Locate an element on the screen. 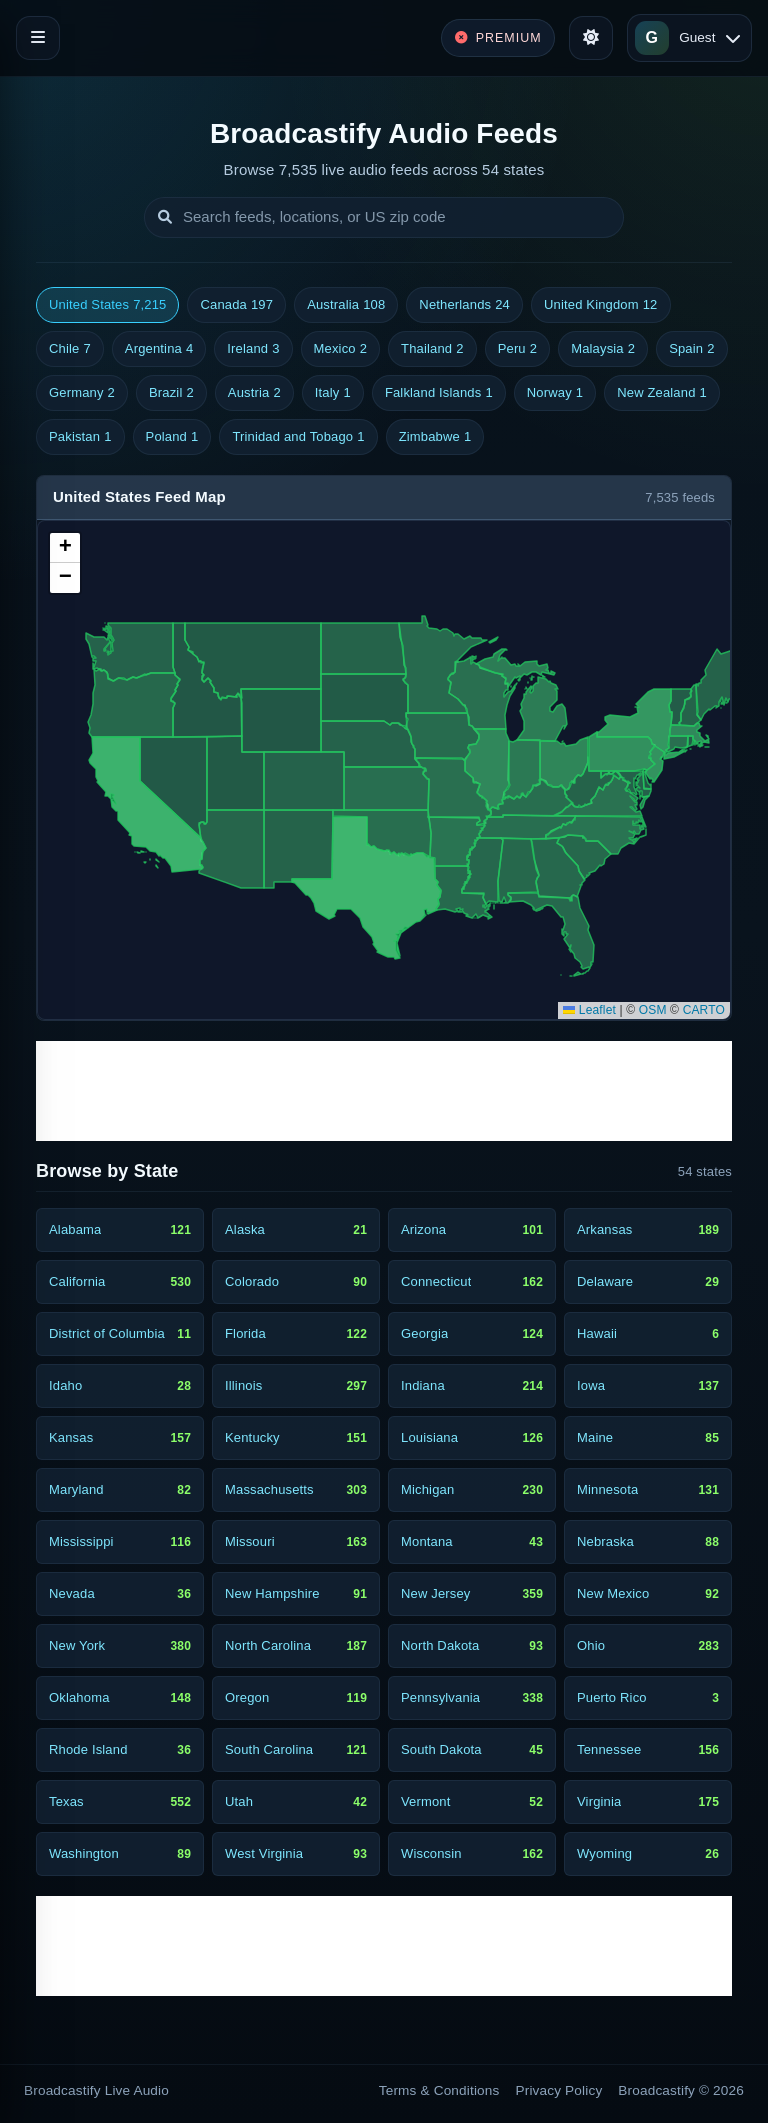  Thailand is located at coordinates (432, 349).